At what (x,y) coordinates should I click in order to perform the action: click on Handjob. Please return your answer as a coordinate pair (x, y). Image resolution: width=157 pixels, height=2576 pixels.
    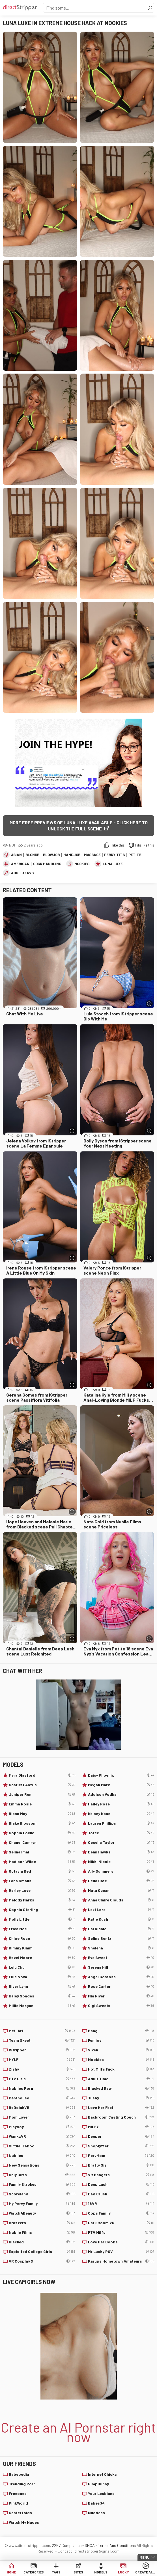
    Looking at the image, I should click on (71, 855).